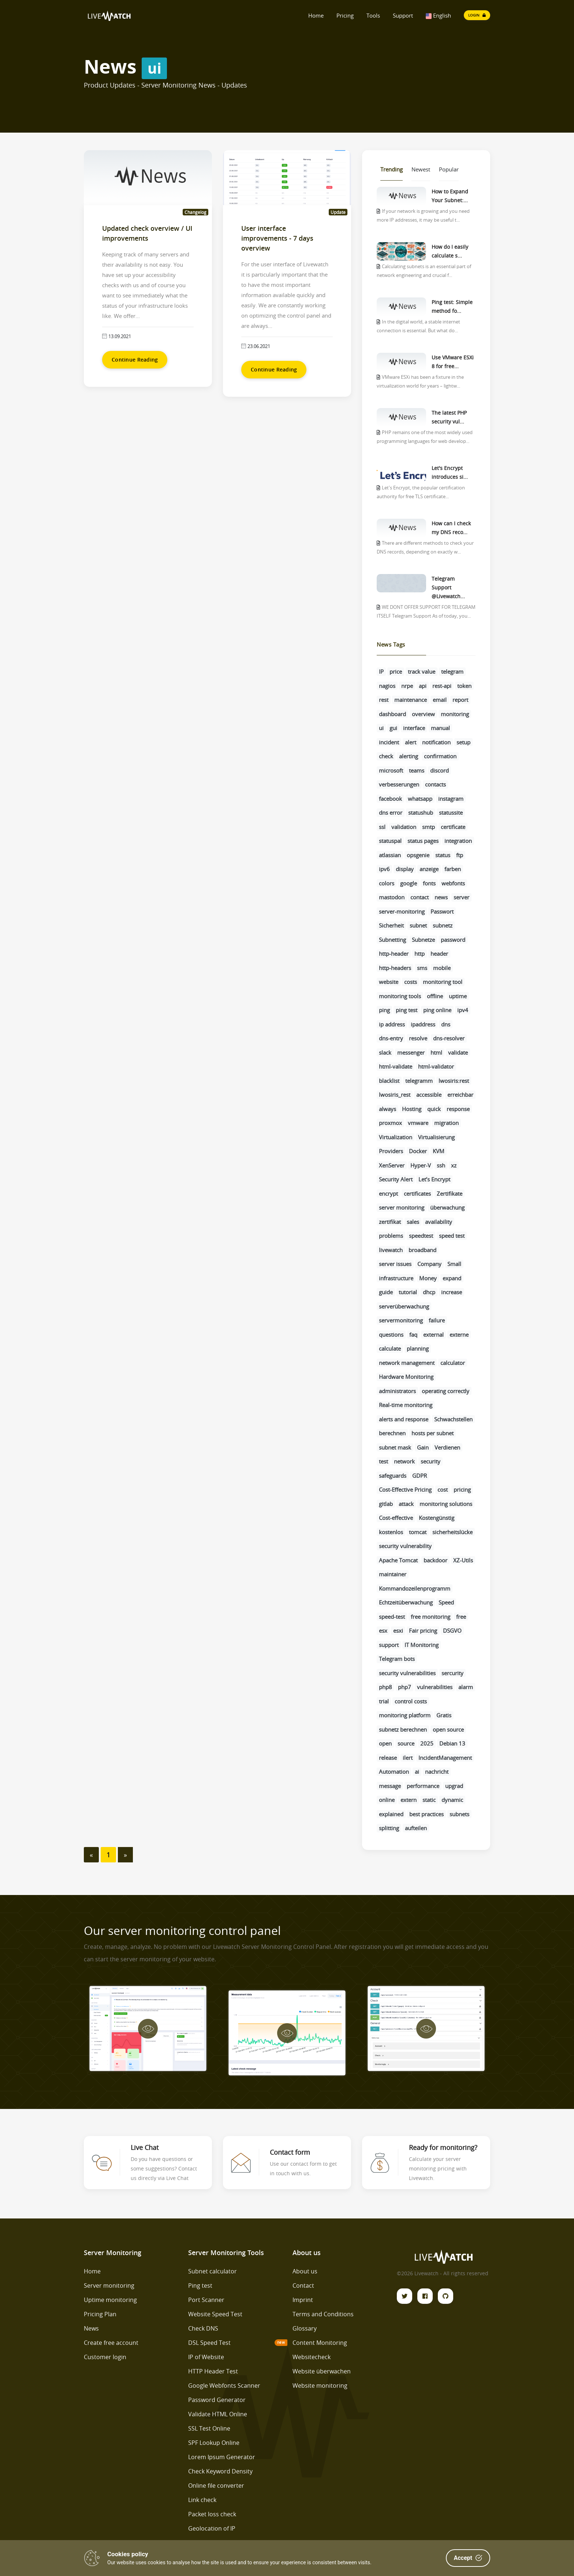 Image resolution: width=574 pixels, height=2576 pixels. I want to click on free monitoring, so click(430, 1616).